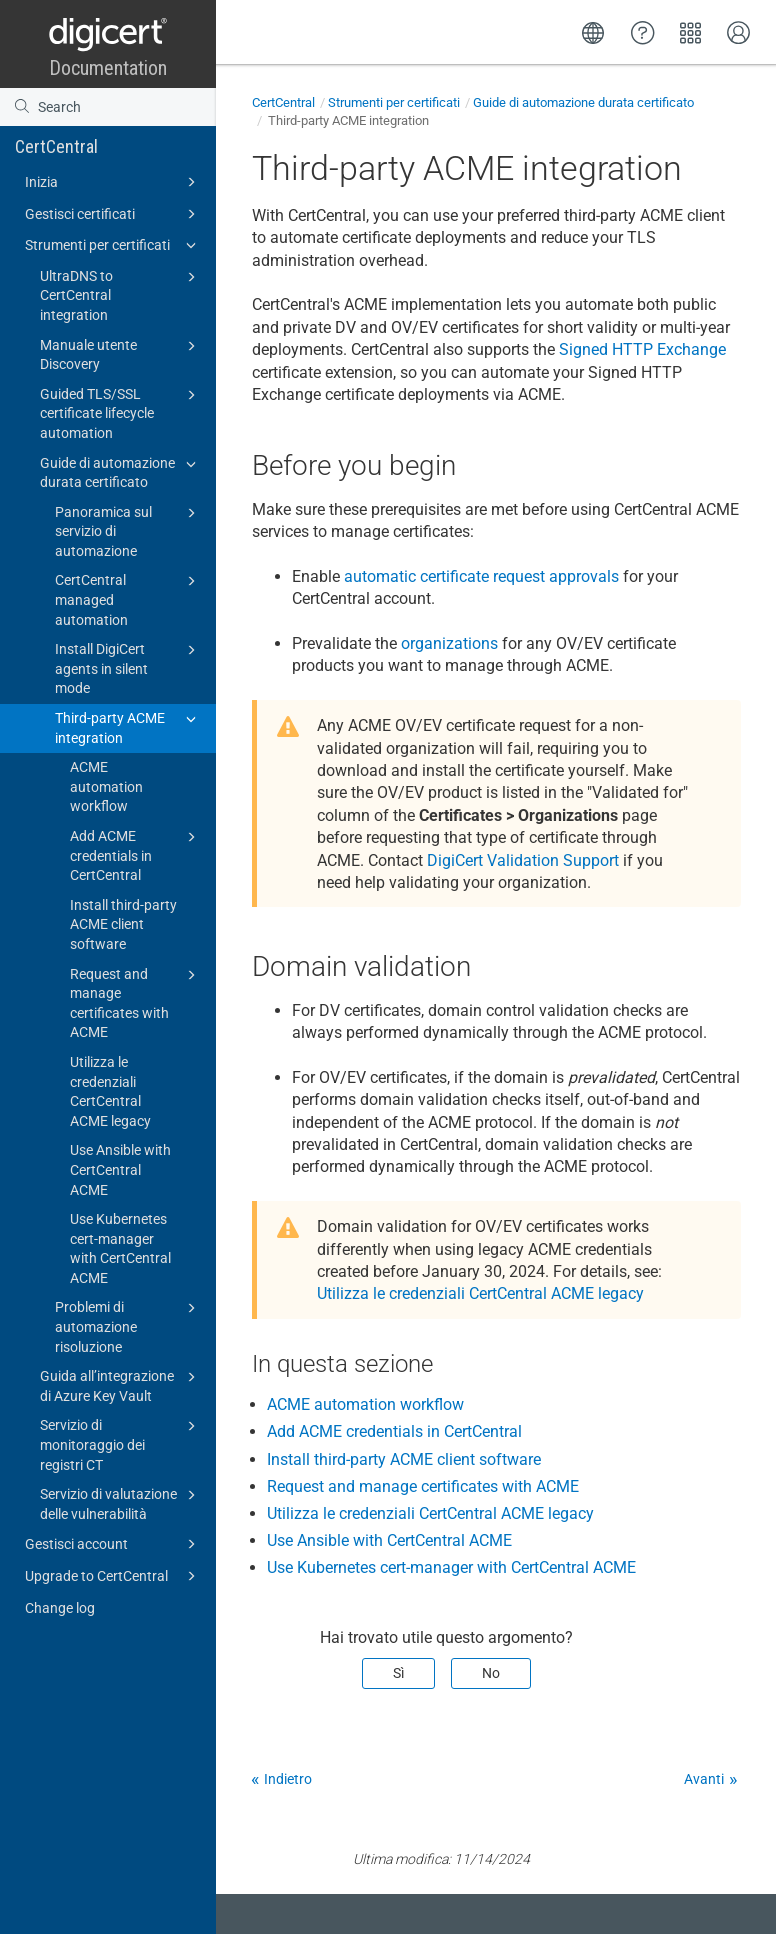  Describe the element at coordinates (113, 1576) in the screenshot. I see `Upgrade to CertCentral` at that location.